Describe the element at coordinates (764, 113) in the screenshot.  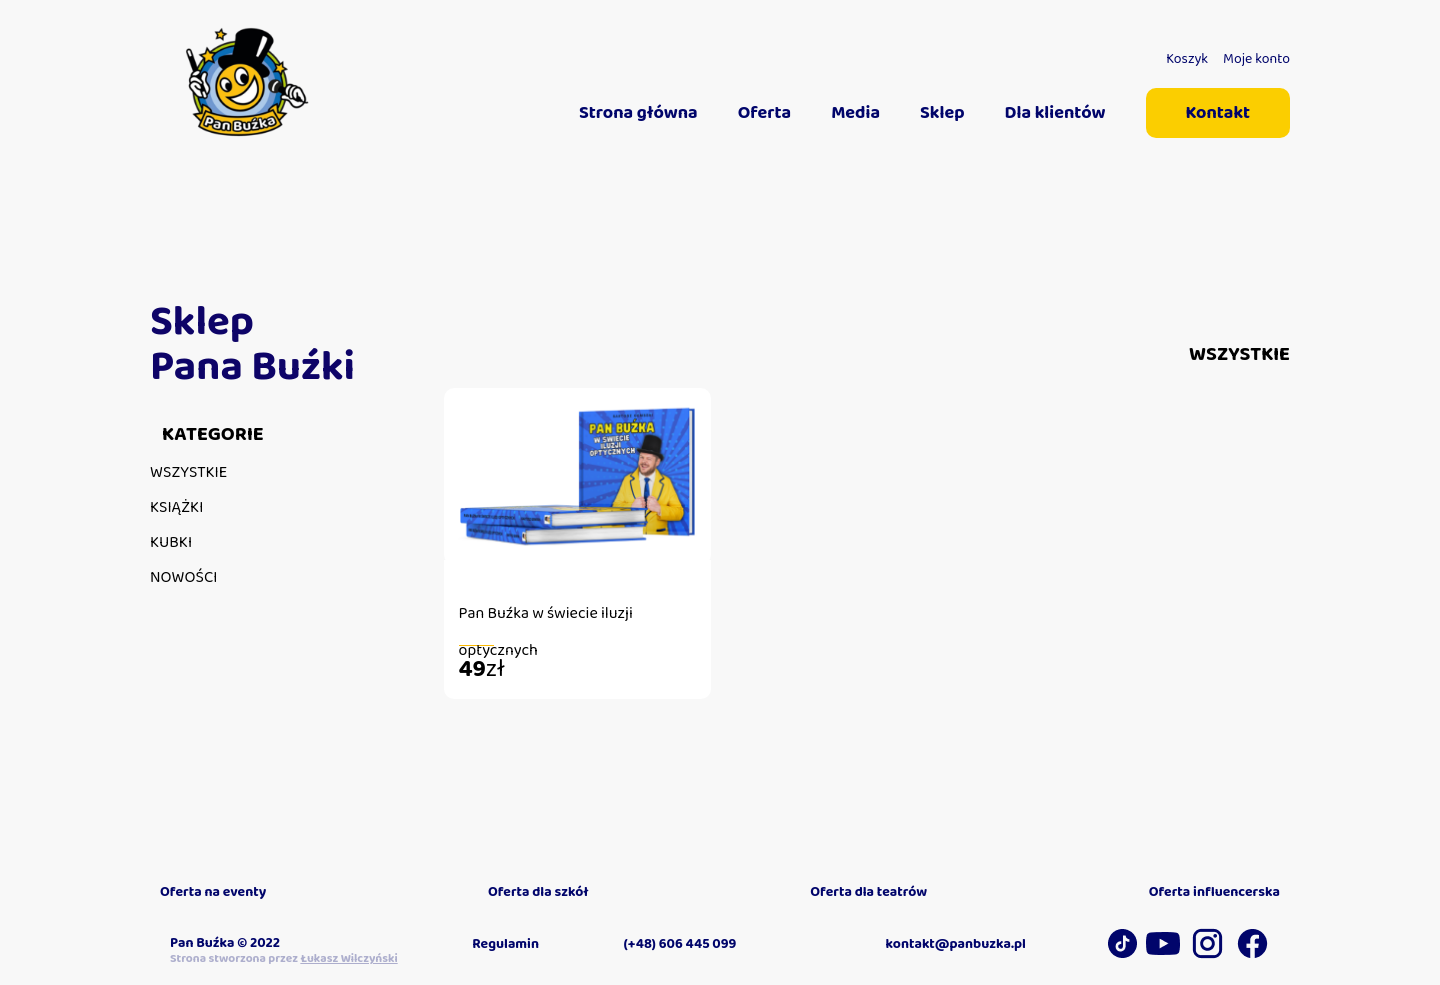
I see `Oferta` at that location.